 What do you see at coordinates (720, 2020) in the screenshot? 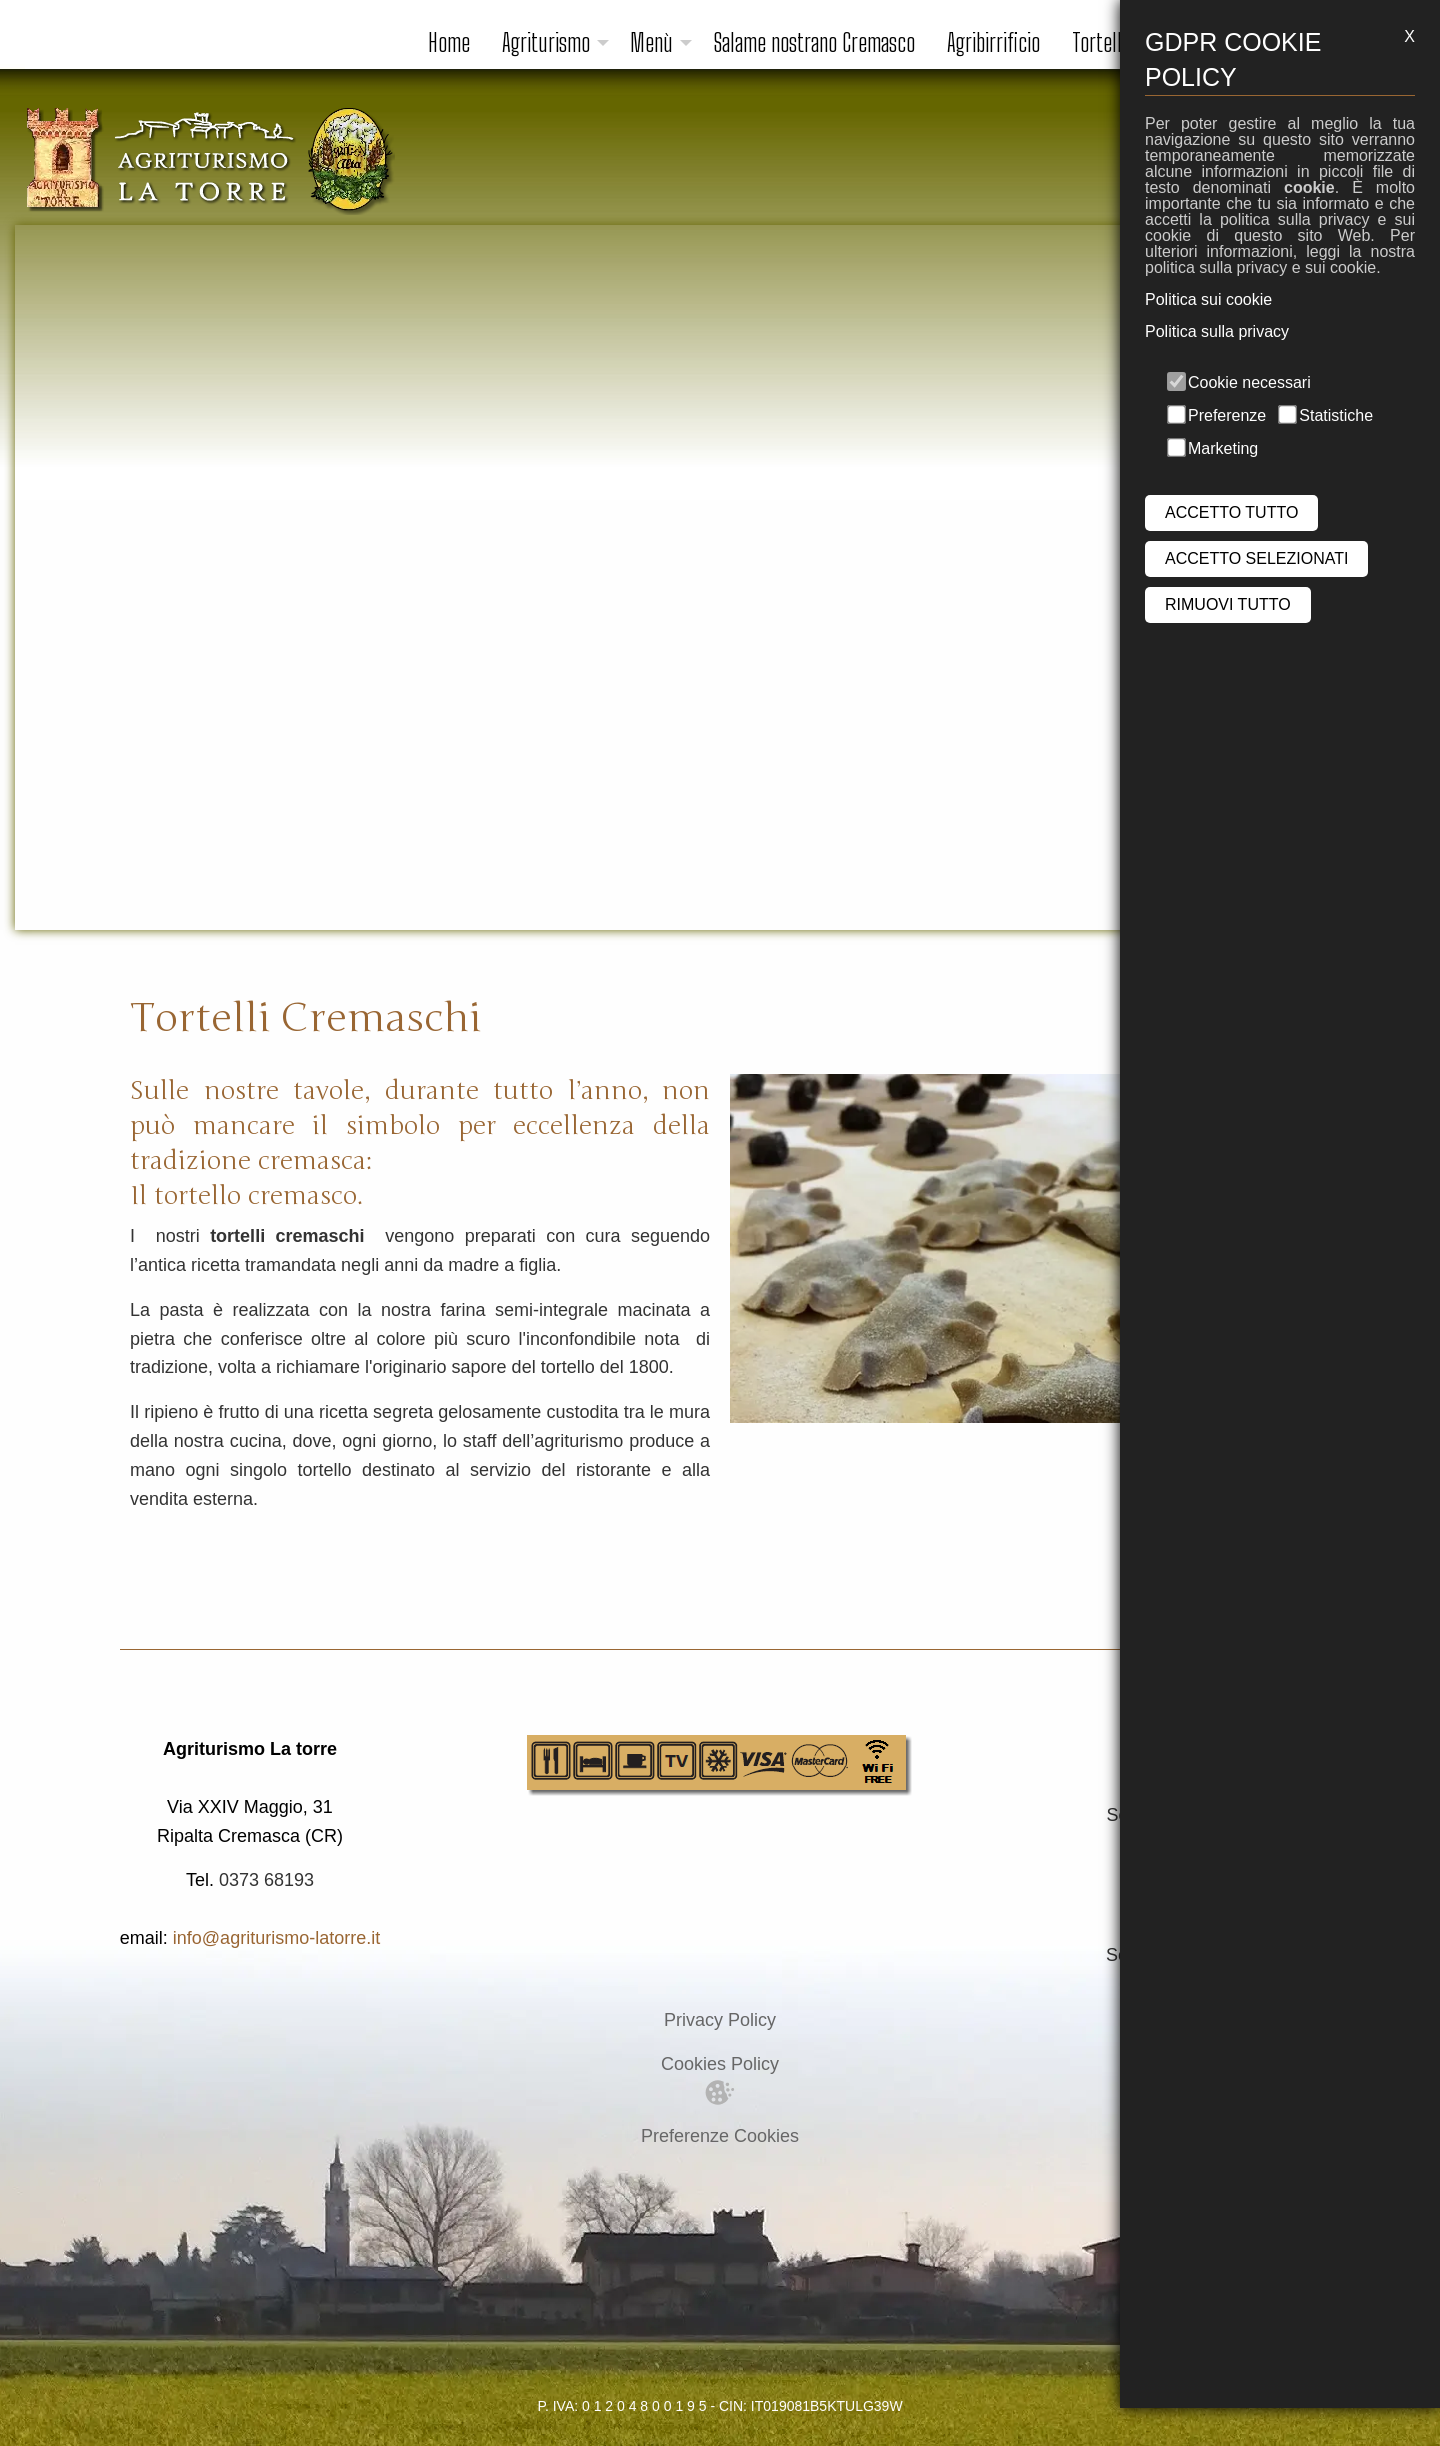
I see `Privacy Policy` at bounding box center [720, 2020].